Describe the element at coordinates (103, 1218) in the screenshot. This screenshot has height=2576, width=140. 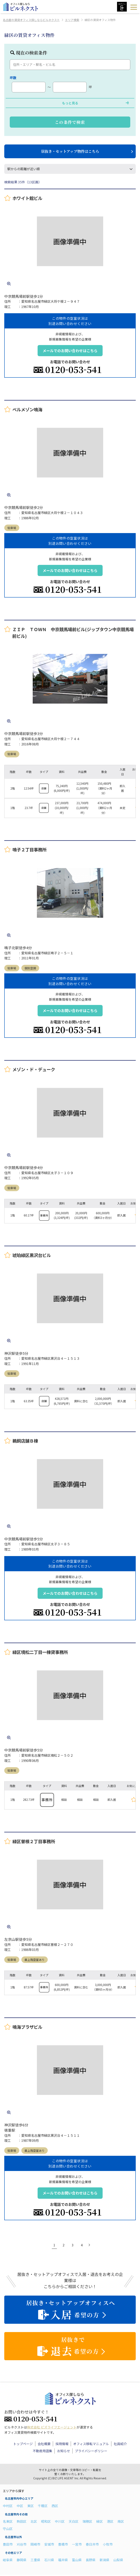
I see `600,000円（賃料3ヶ月分）` at that location.